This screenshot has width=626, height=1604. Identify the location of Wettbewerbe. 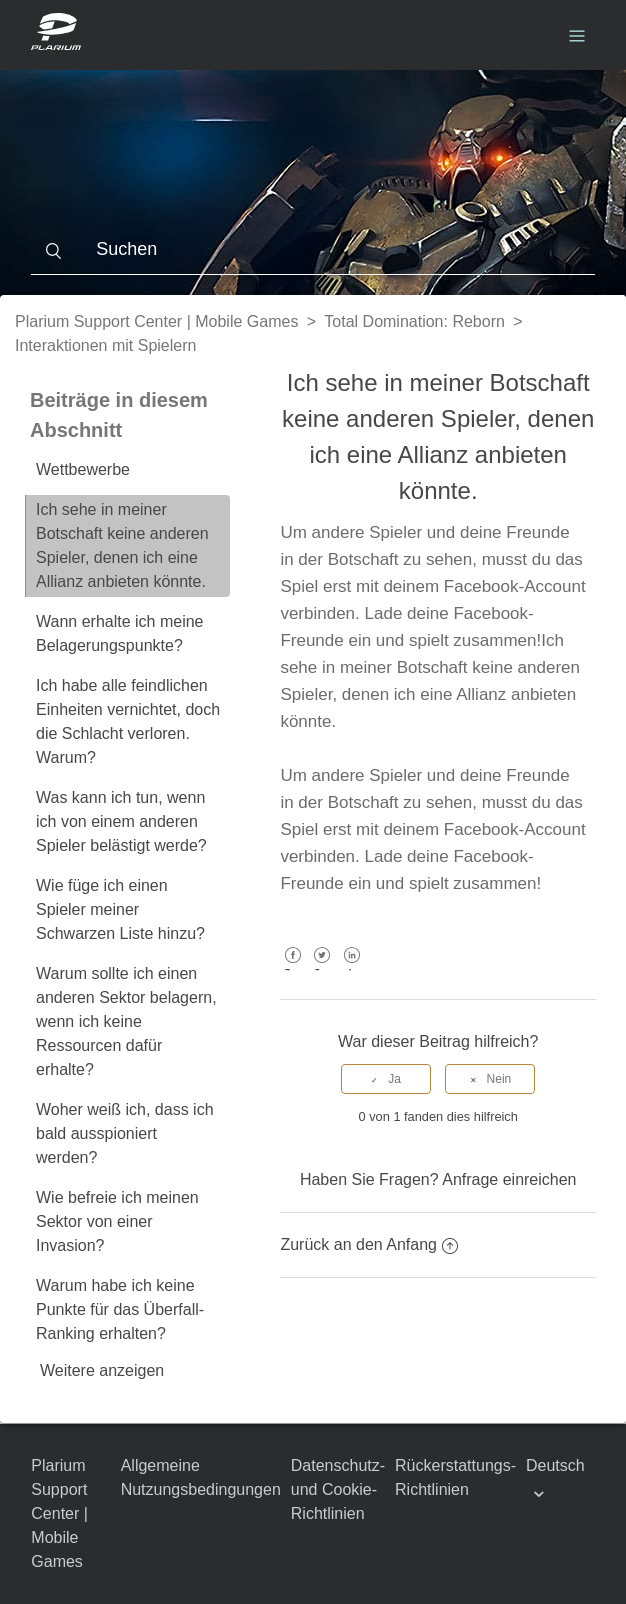
(83, 469).